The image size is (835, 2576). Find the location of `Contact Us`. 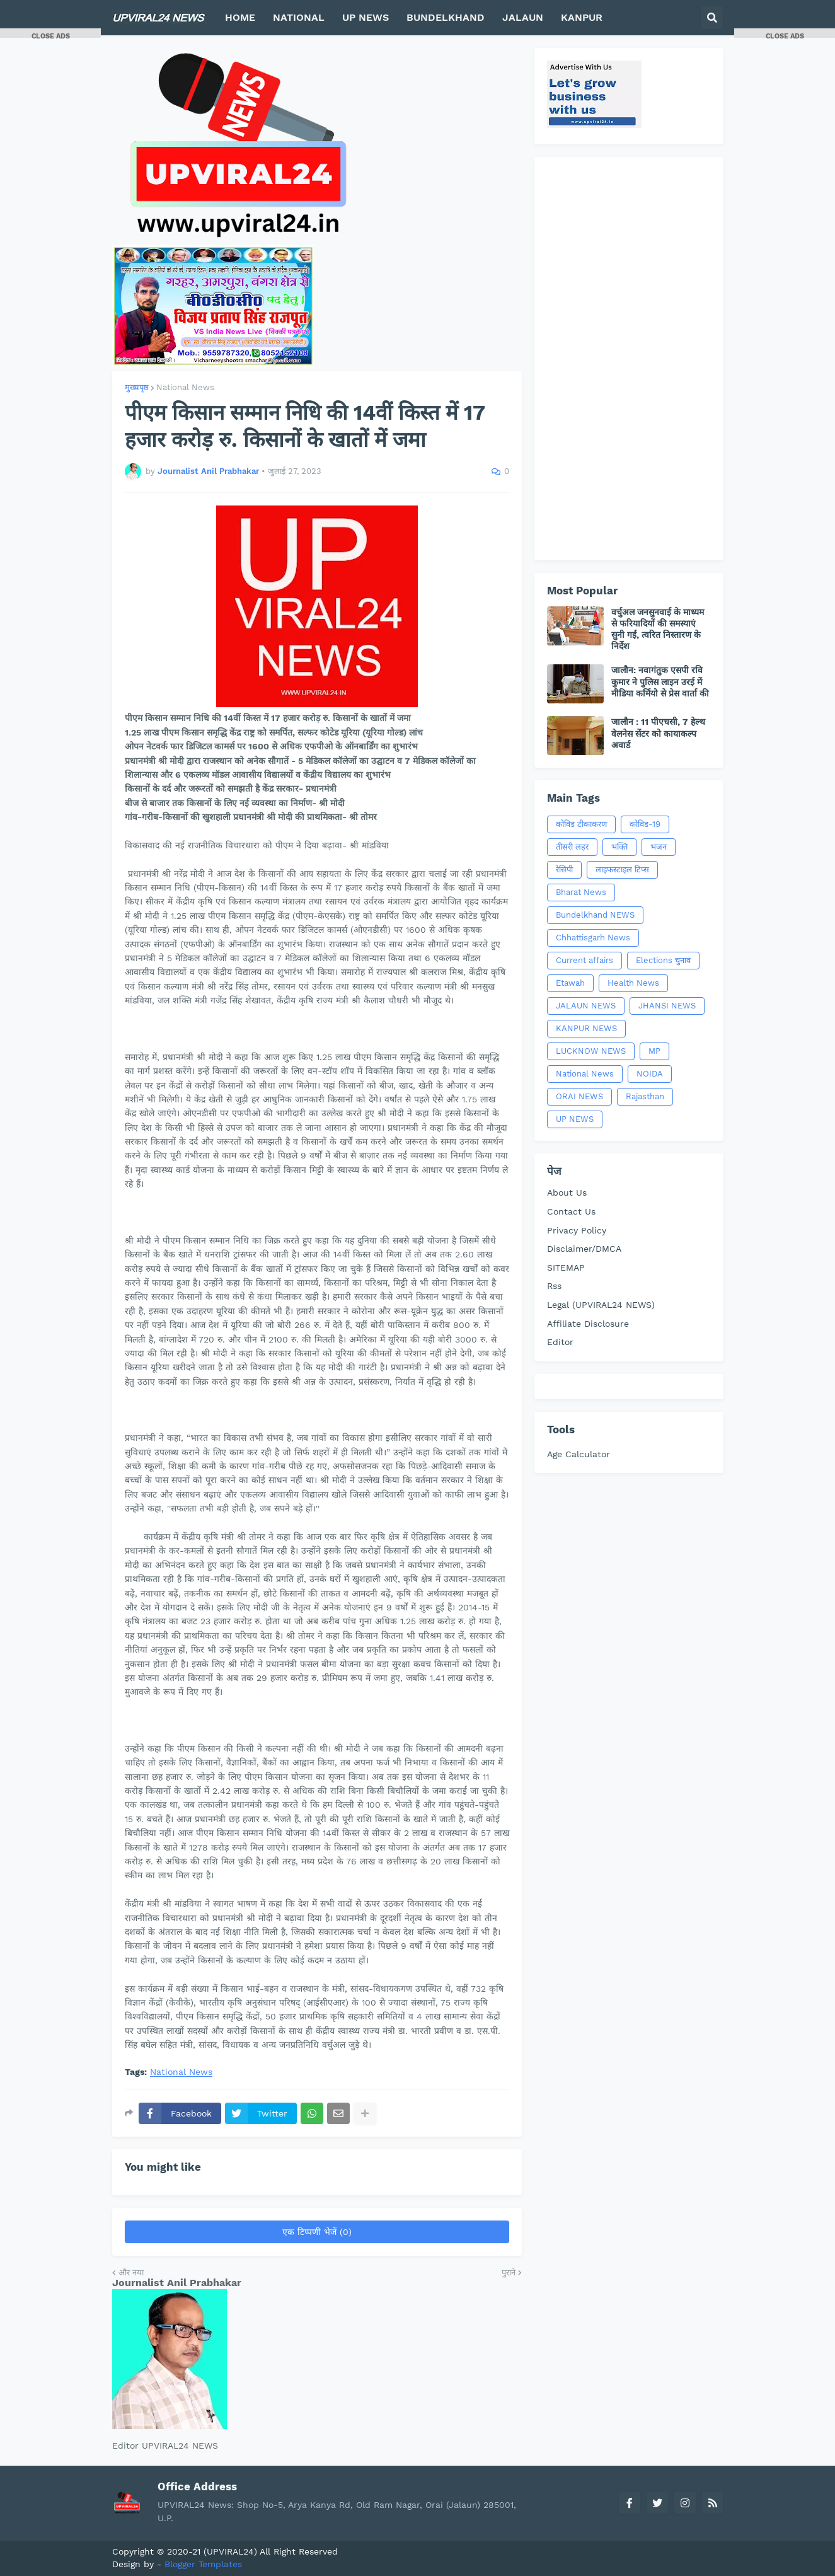

Contact Us is located at coordinates (571, 1211).